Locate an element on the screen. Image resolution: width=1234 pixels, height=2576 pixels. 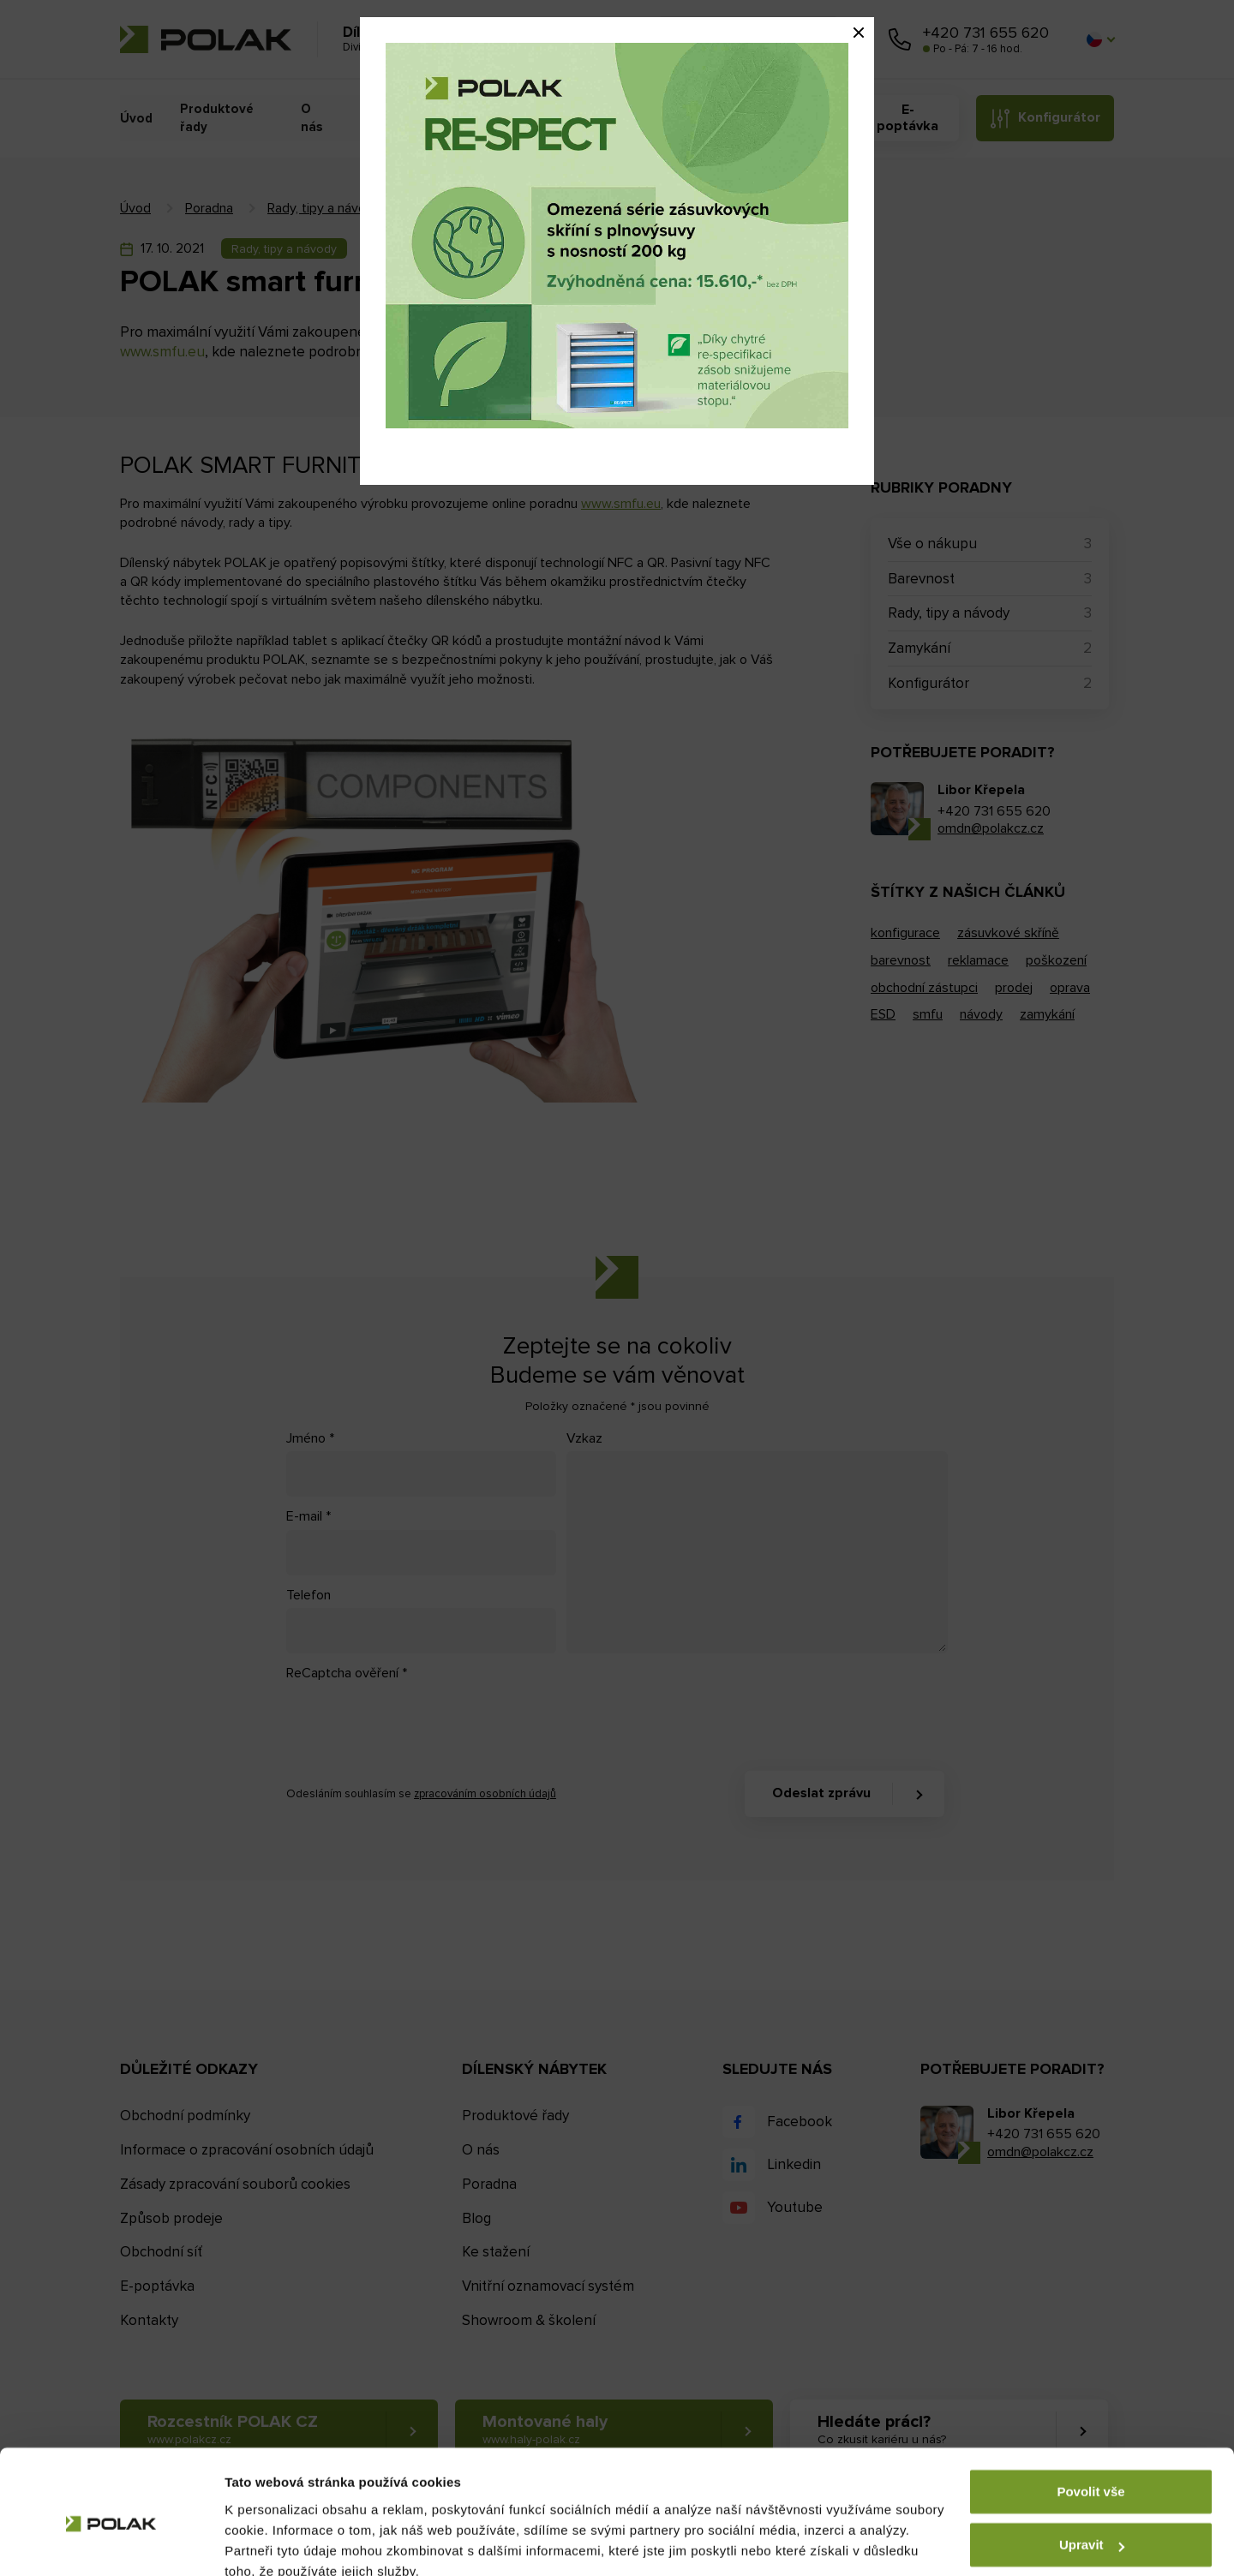
Povolit vše is located at coordinates (1090, 2415).